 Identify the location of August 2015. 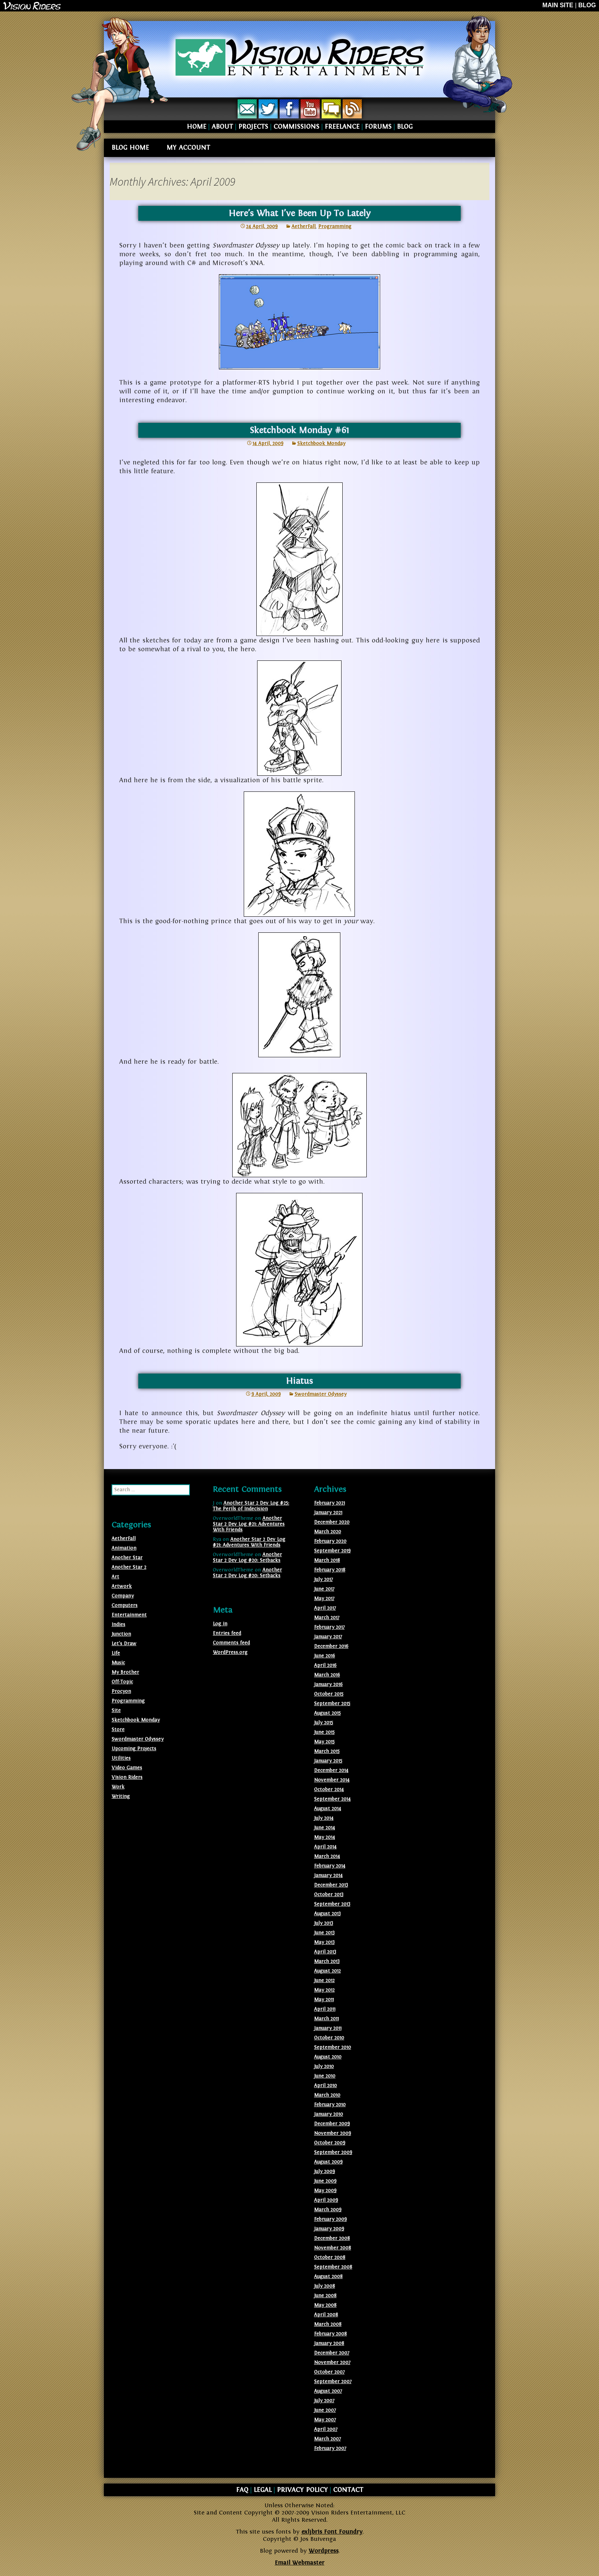
(327, 1713).